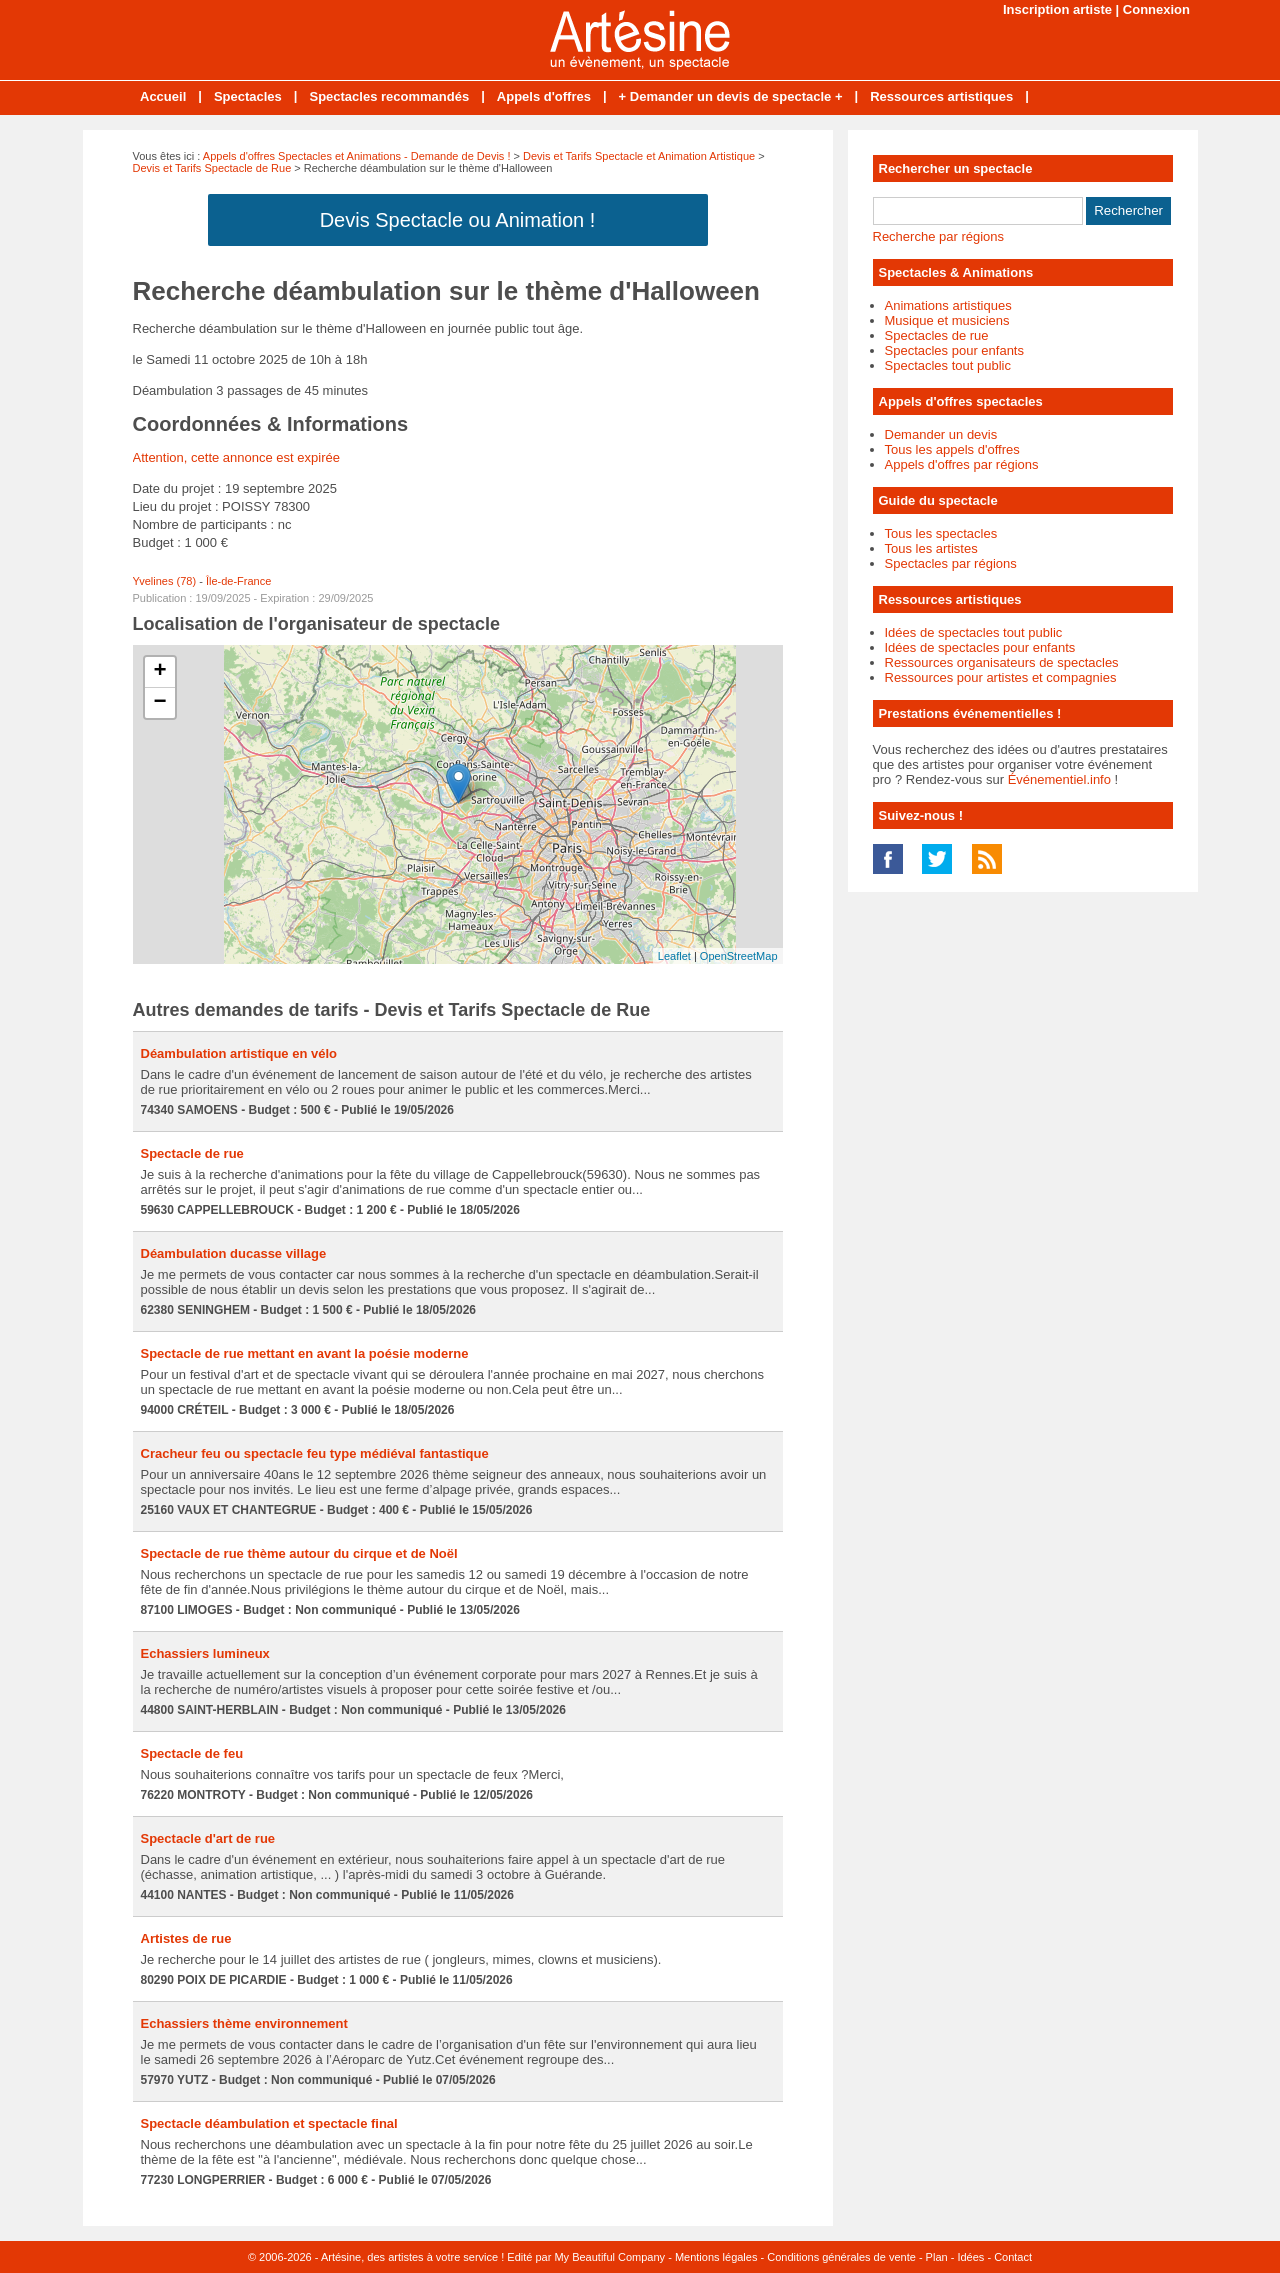 Image resolution: width=1280 pixels, height=2273 pixels. Describe the element at coordinates (1001, 677) in the screenshot. I see `Ressources pour artistes et compagnies` at that location.